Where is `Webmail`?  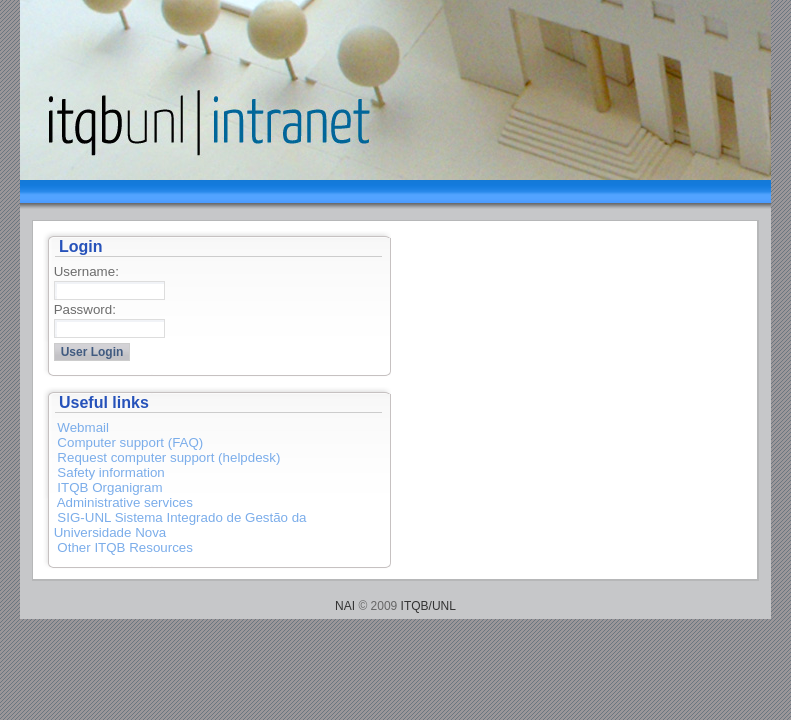
Webmail is located at coordinates (83, 427).